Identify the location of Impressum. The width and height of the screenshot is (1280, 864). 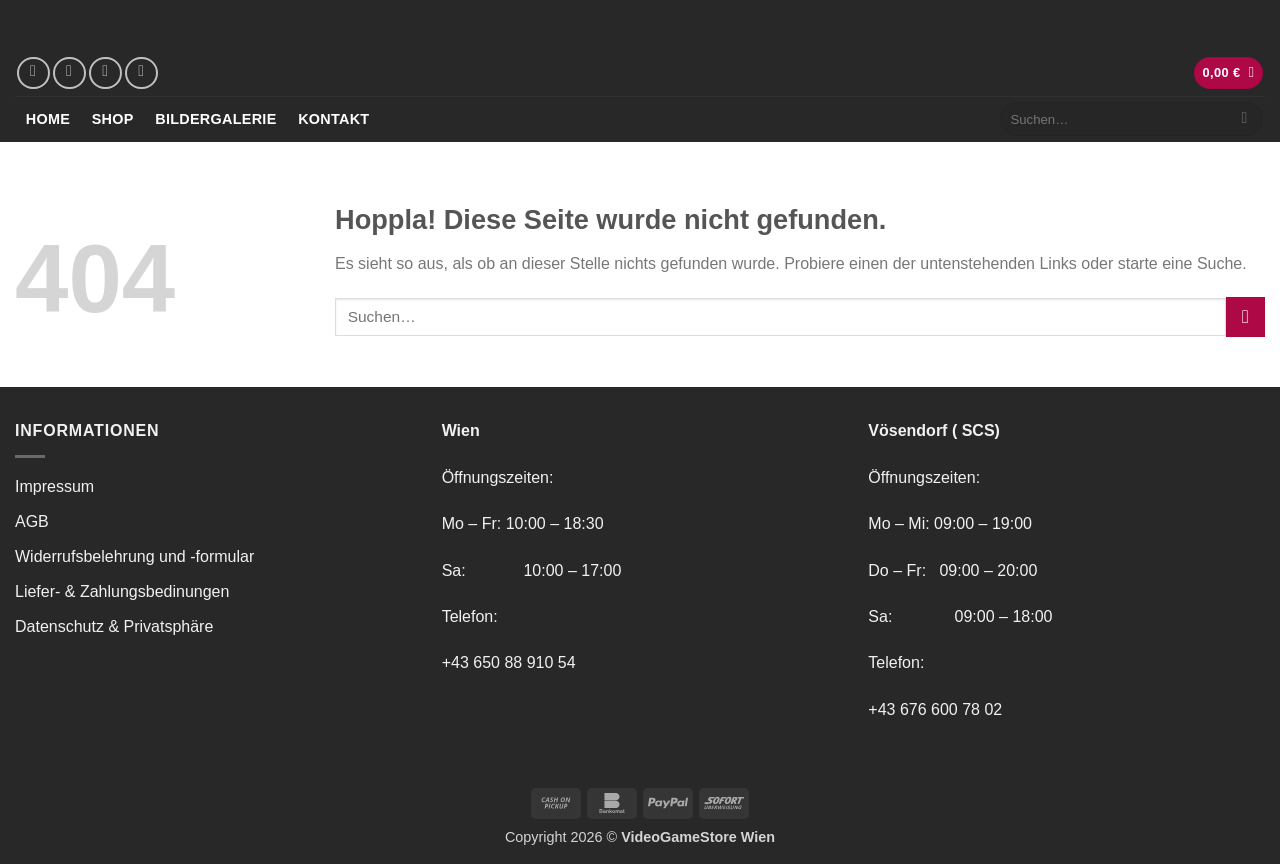
(54, 486).